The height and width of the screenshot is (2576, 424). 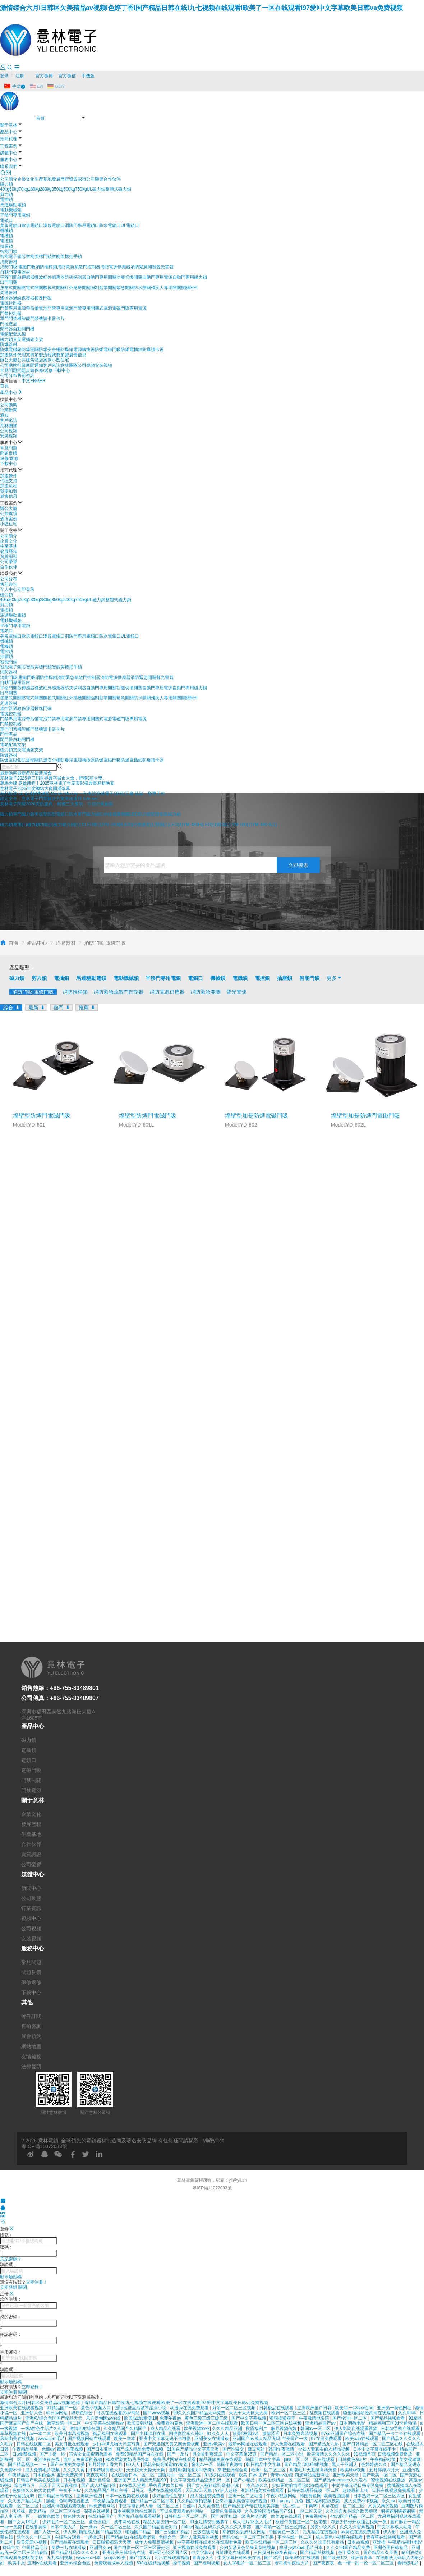 What do you see at coordinates (187, 2526) in the screenshot?
I see `456av` at bounding box center [187, 2526].